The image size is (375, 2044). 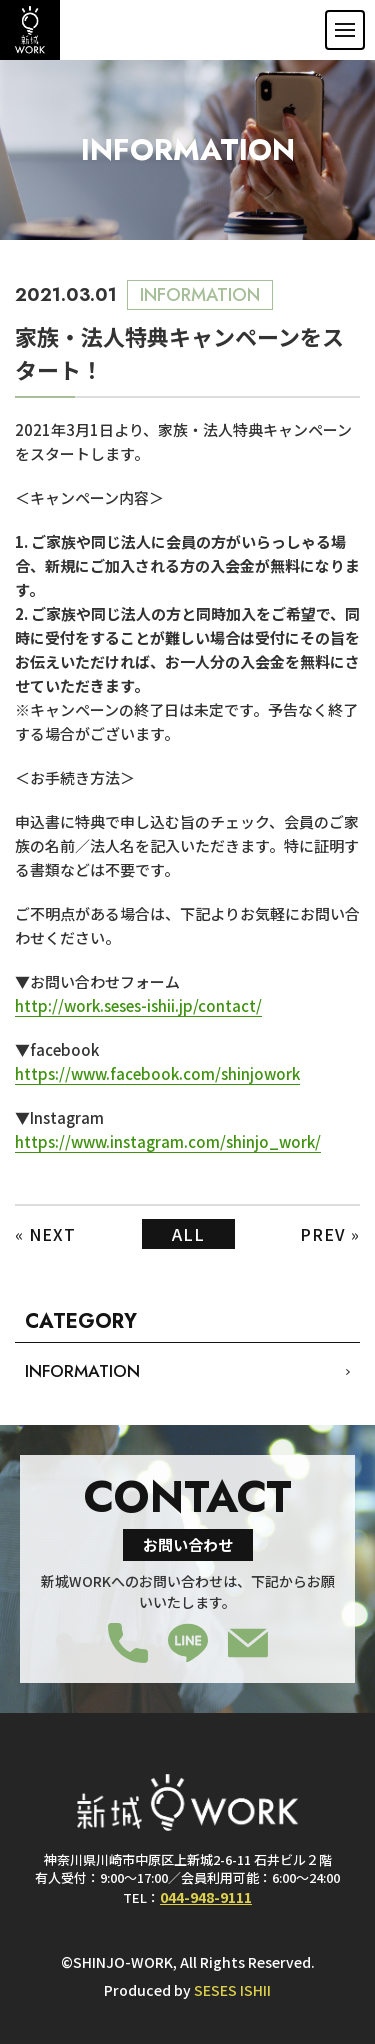 What do you see at coordinates (206, 1896) in the screenshot?
I see `044-948-9111` at bounding box center [206, 1896].